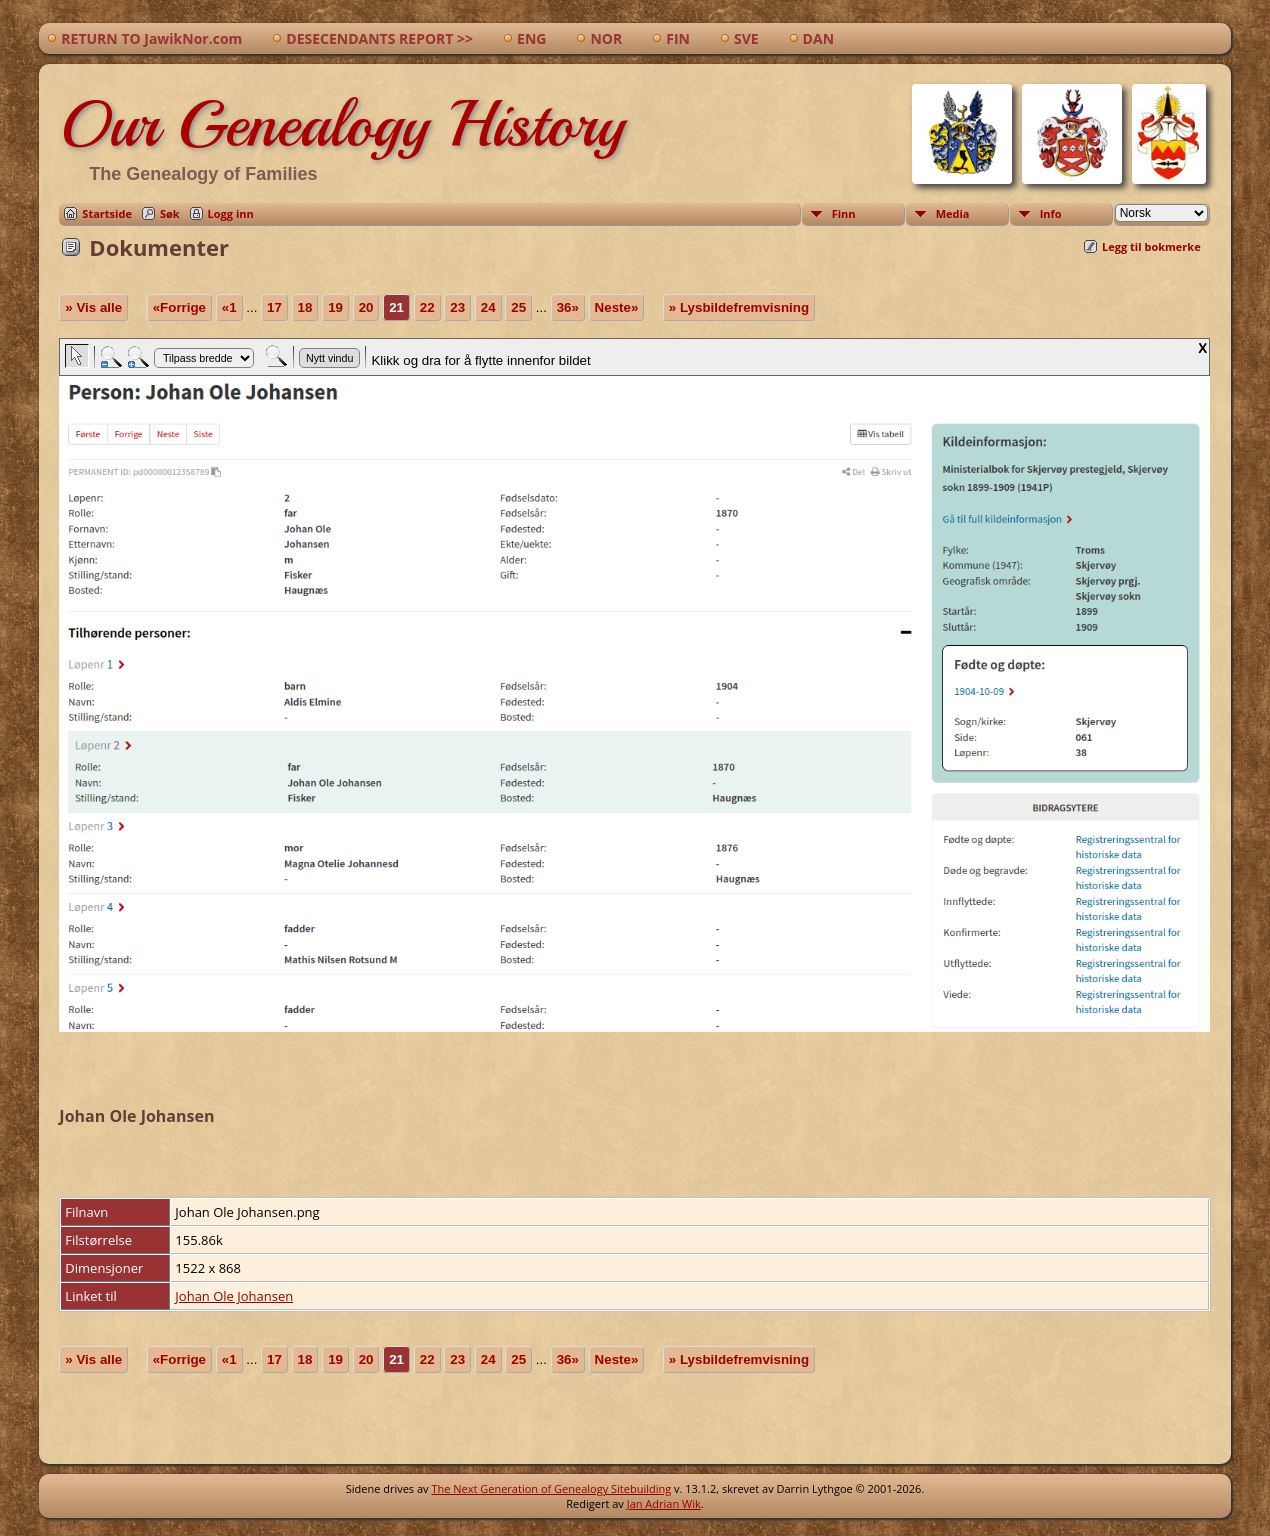  What do you see at coordinates (366, 307) in the screenshot?
I see `20` at bounding box center [366, 307].